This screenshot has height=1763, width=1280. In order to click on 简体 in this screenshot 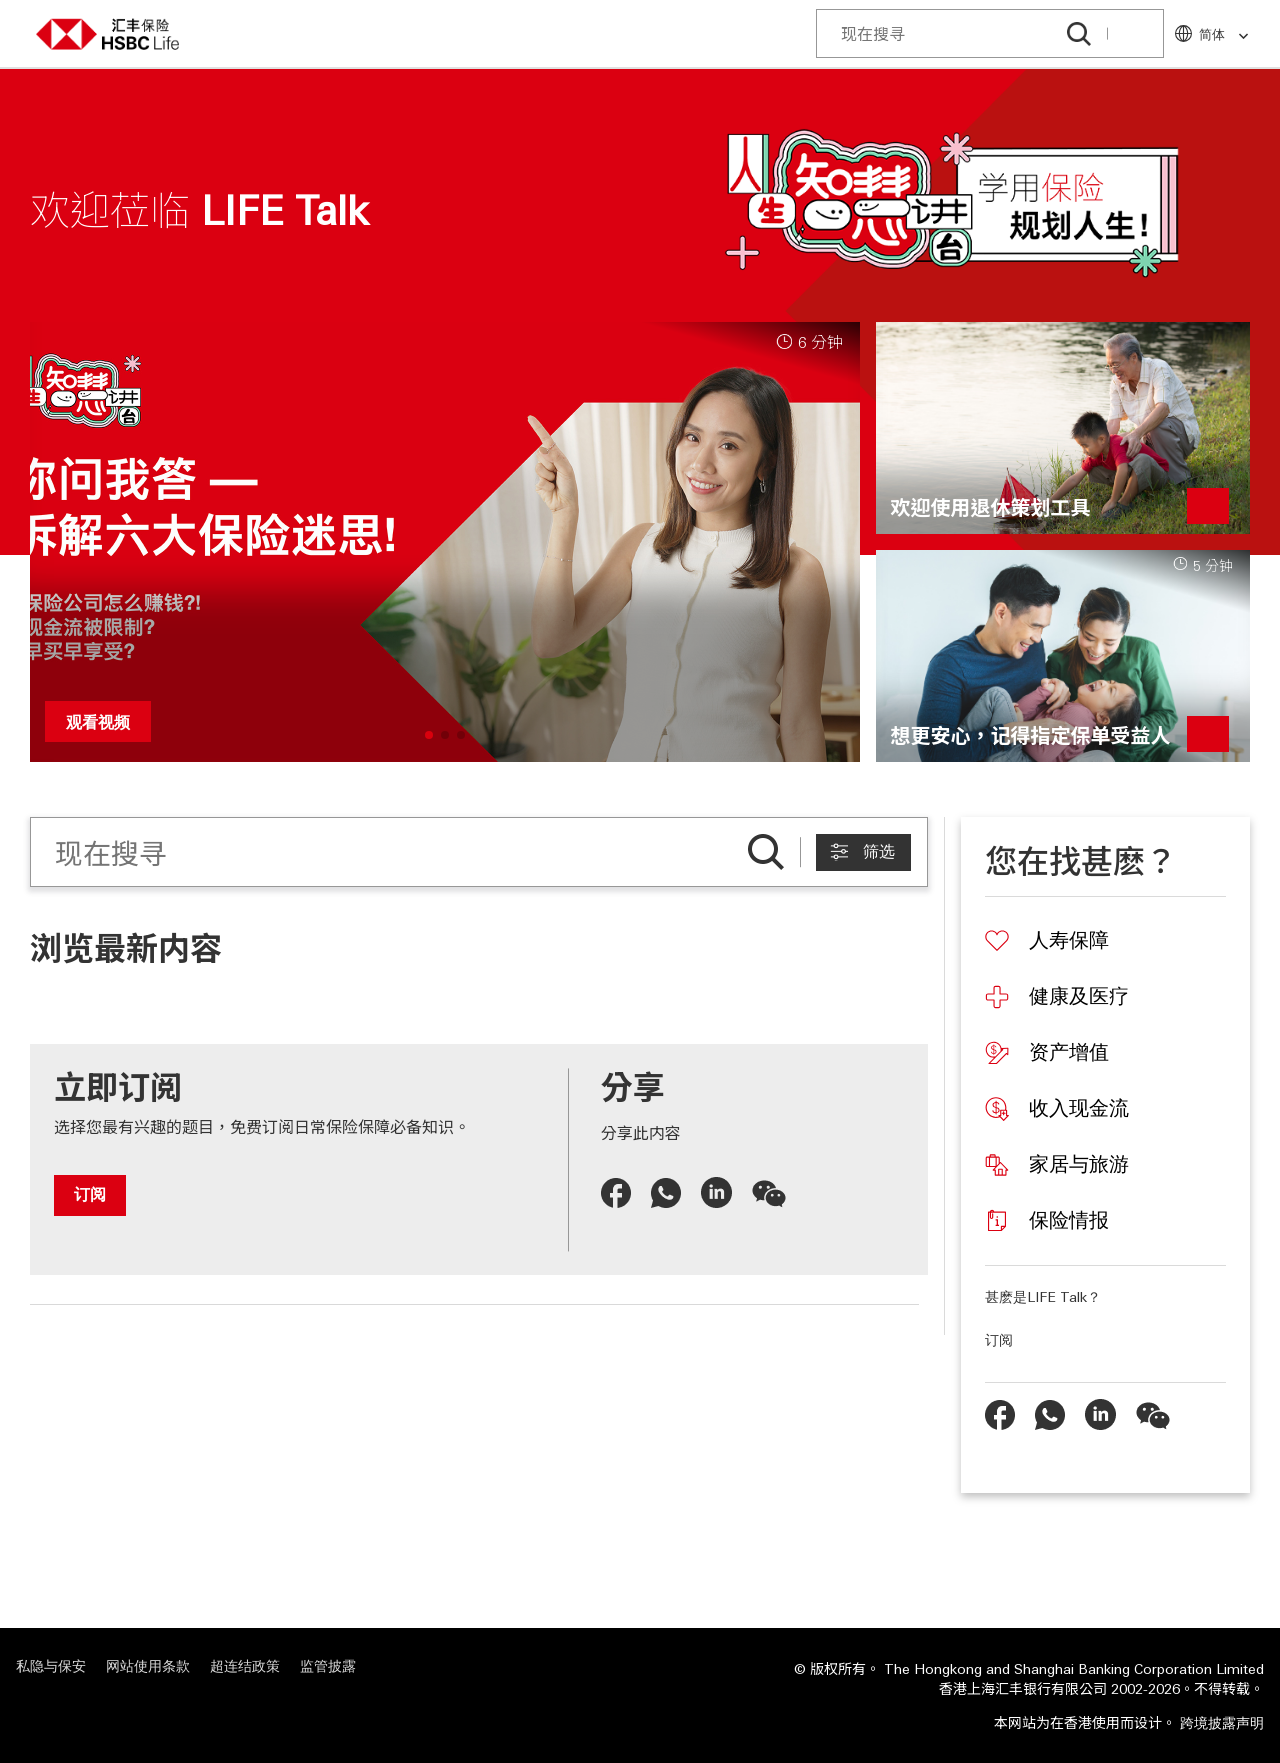, I will do `click(1224, 34)`.